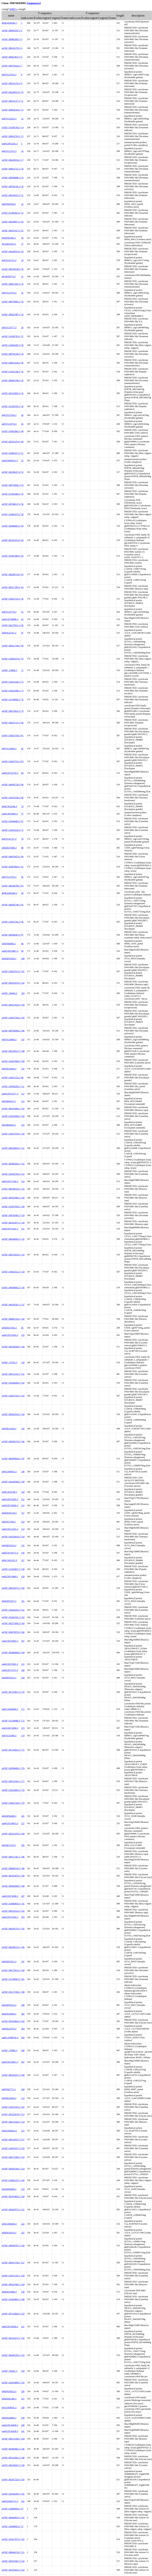 The image size is (152, 2576). I want to click on 100, so click(22, 958).